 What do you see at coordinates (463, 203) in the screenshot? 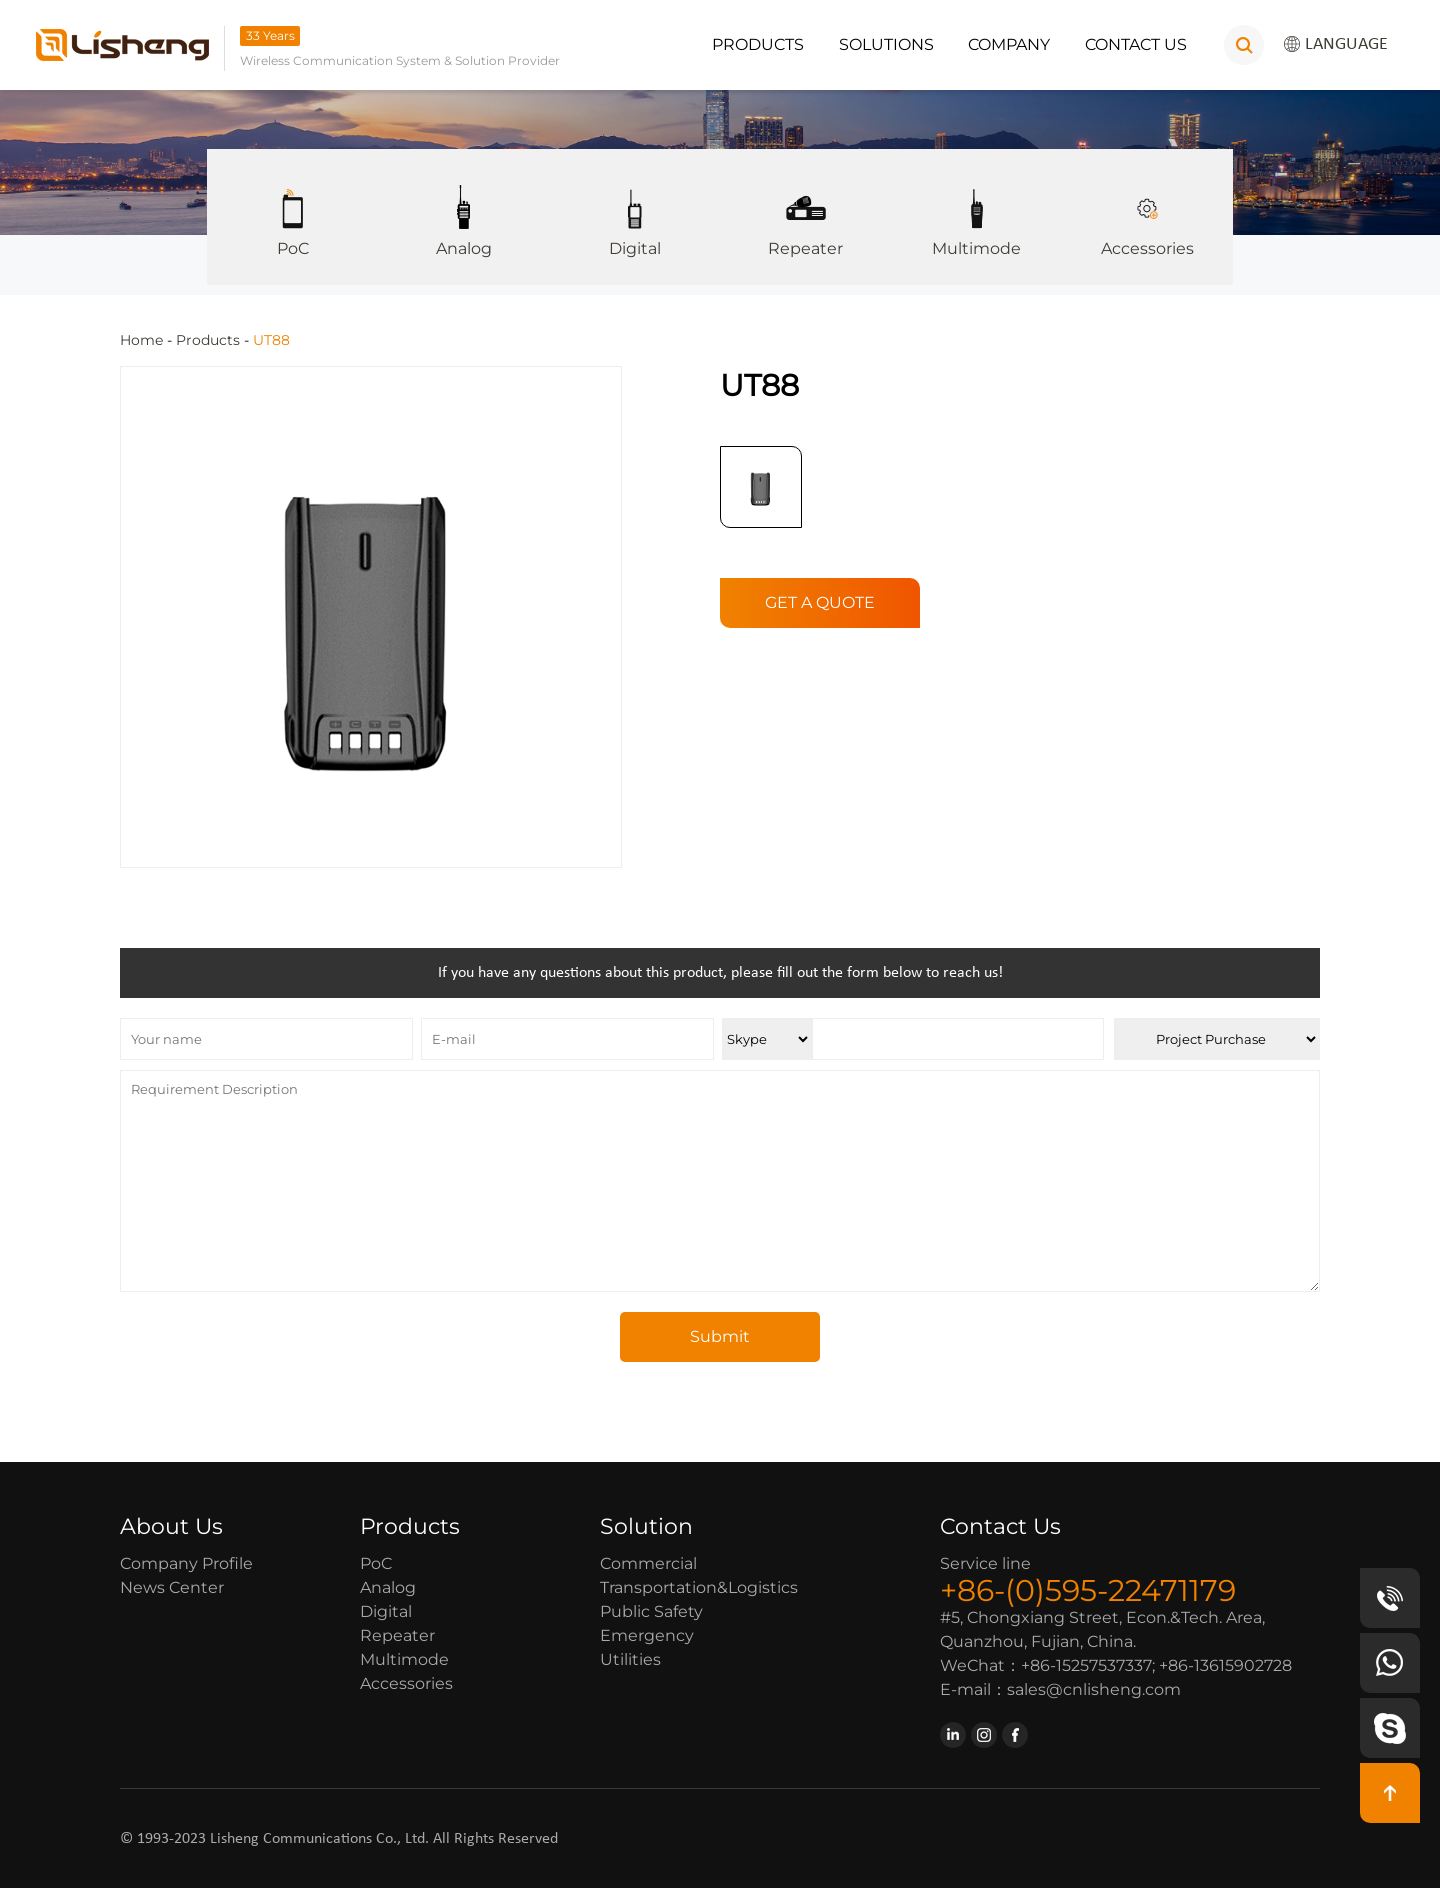
I see `Analog` at bounding box center [463, 203].